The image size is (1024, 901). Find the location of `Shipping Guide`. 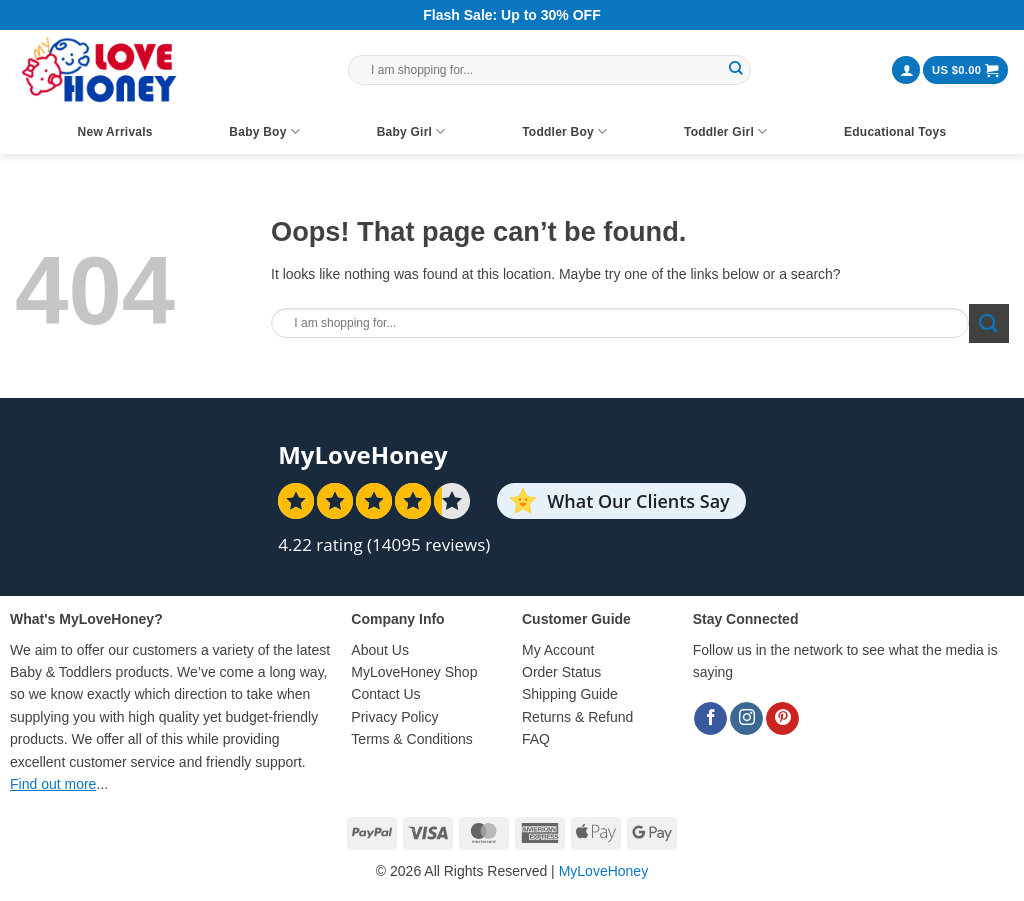

Shipping Guide is located at coordinates (570, 694).